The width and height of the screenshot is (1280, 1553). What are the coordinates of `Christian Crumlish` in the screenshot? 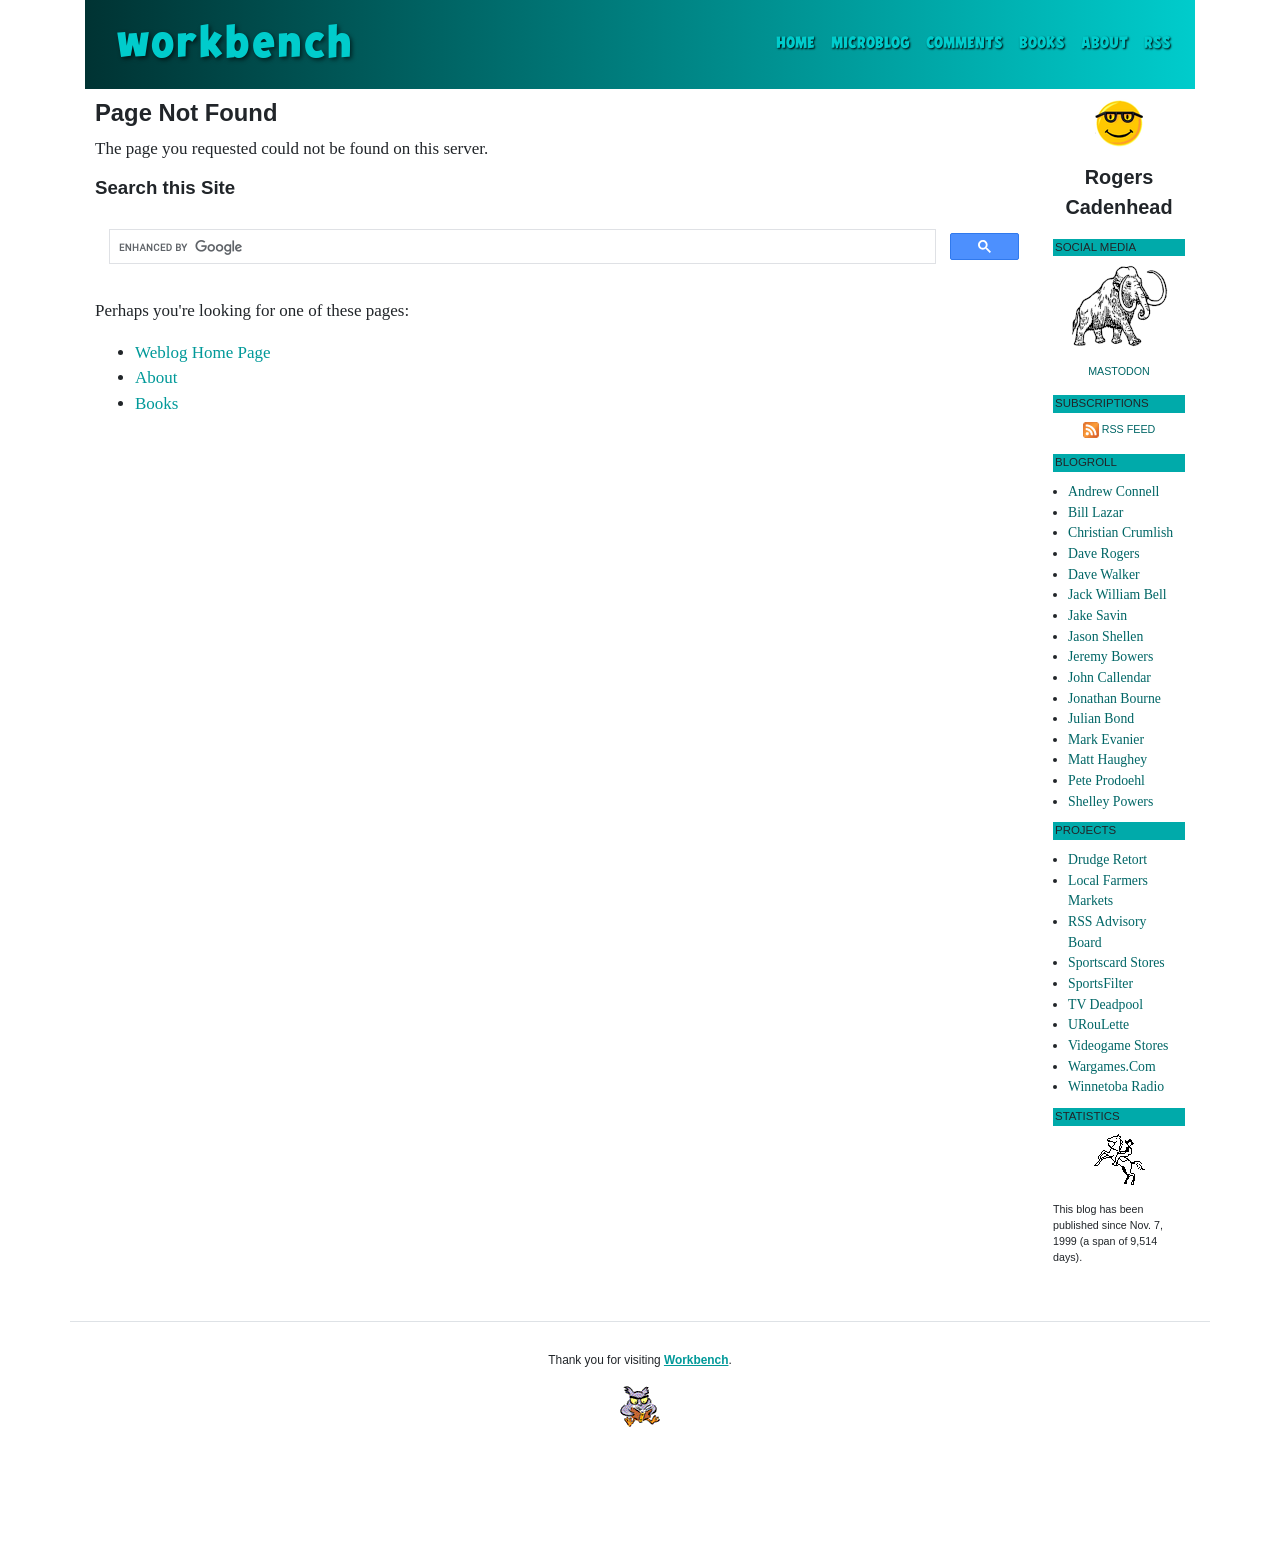 It's located at (1120, 532).